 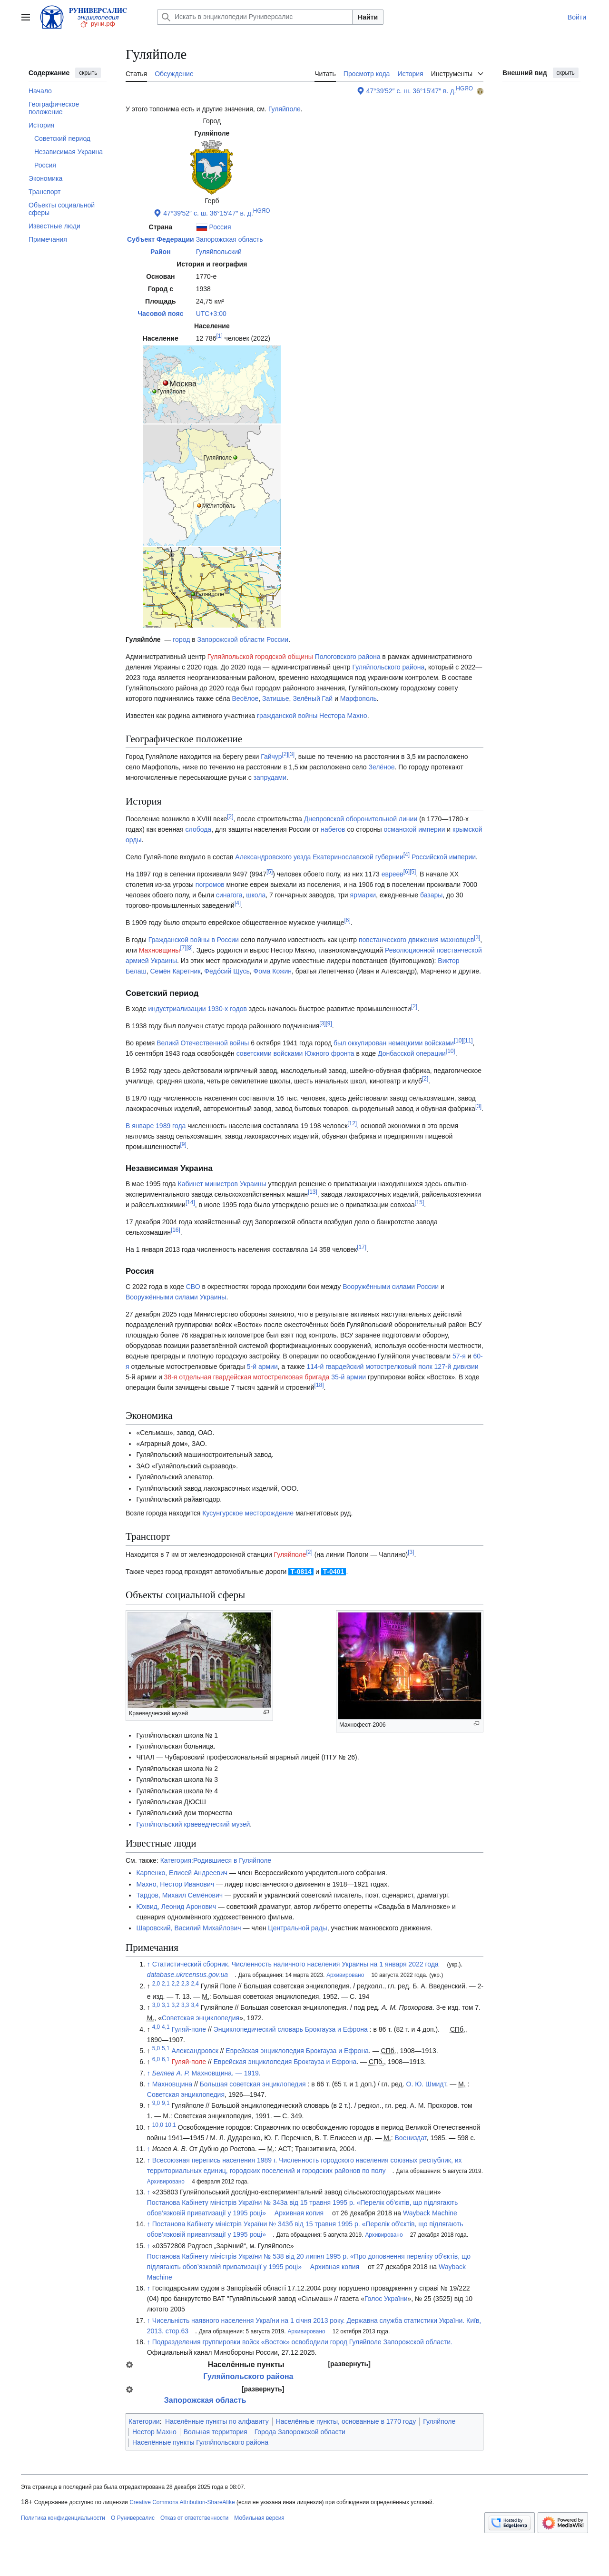 I want to click on 2,2, so click(x=176, y=1983).